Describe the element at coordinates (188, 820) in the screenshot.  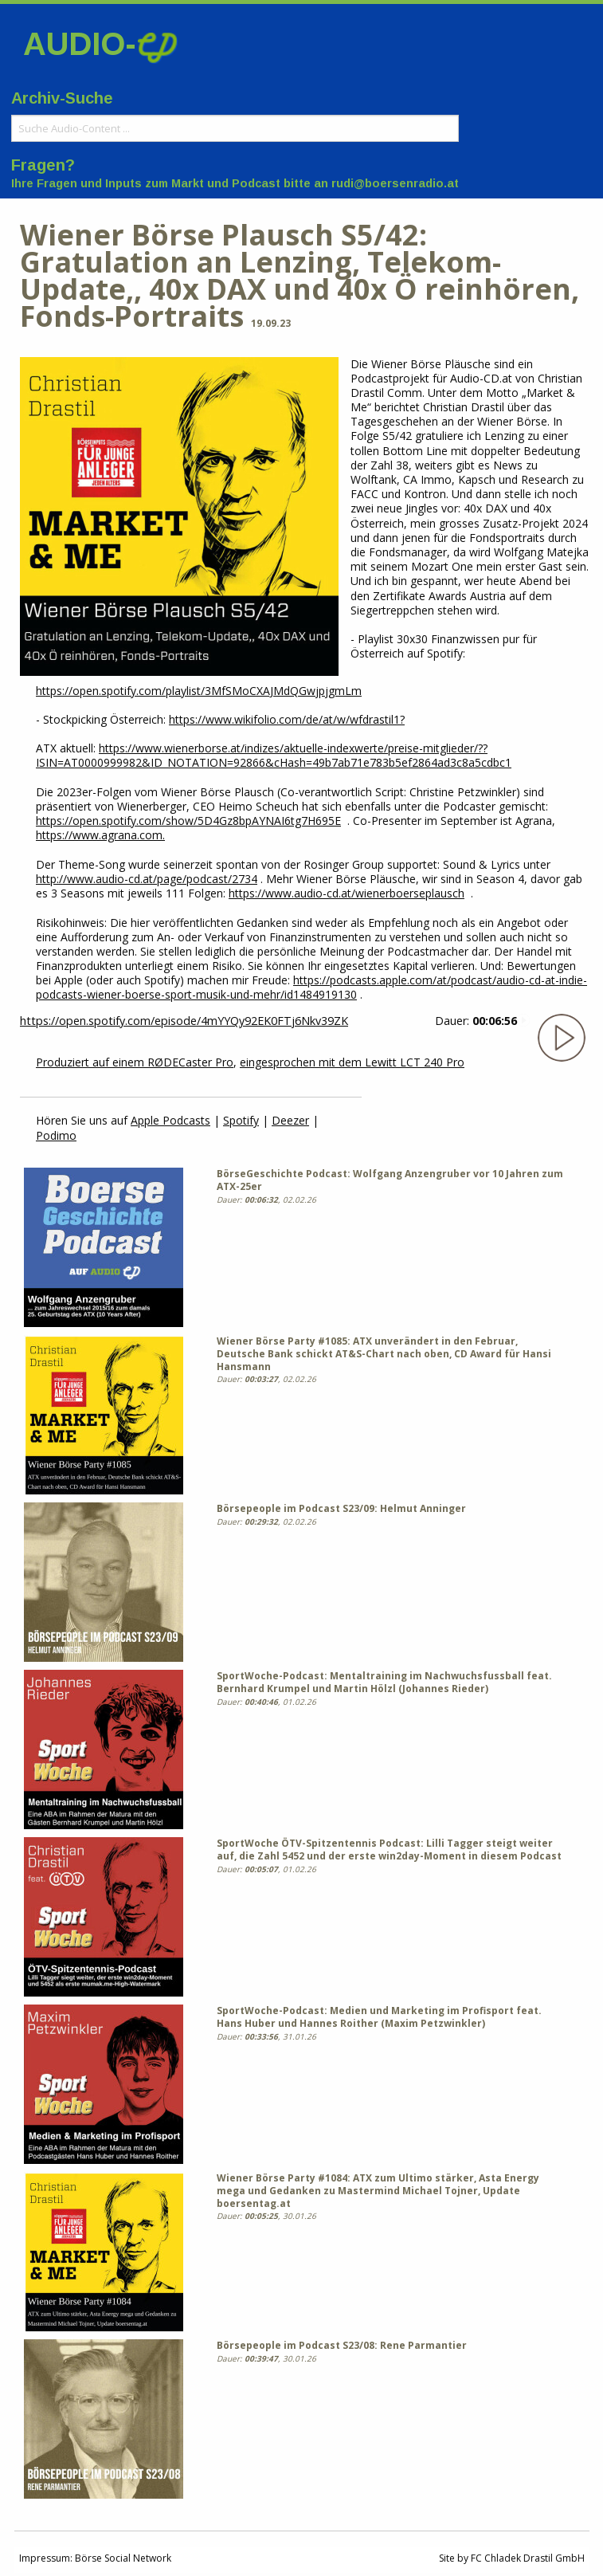
I see `https://open.spotify.com/show/5D4Gz8bpAYNAI6tg7H695E` at that location.